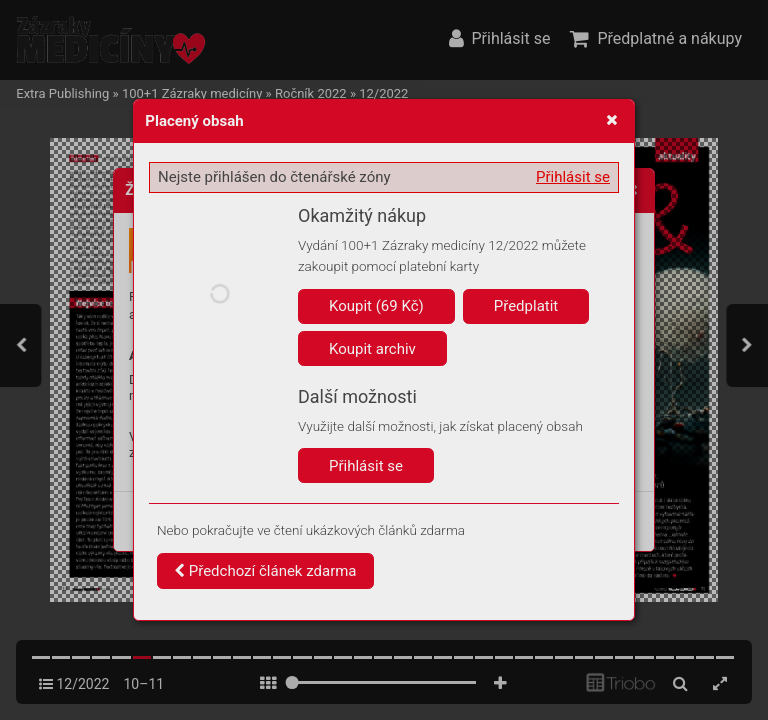 This screenshot has height=720, width=768. What do you see at coordinates (526, 306) in the screenshot?
I see `Předplatit` at bounding box center [526, 306].